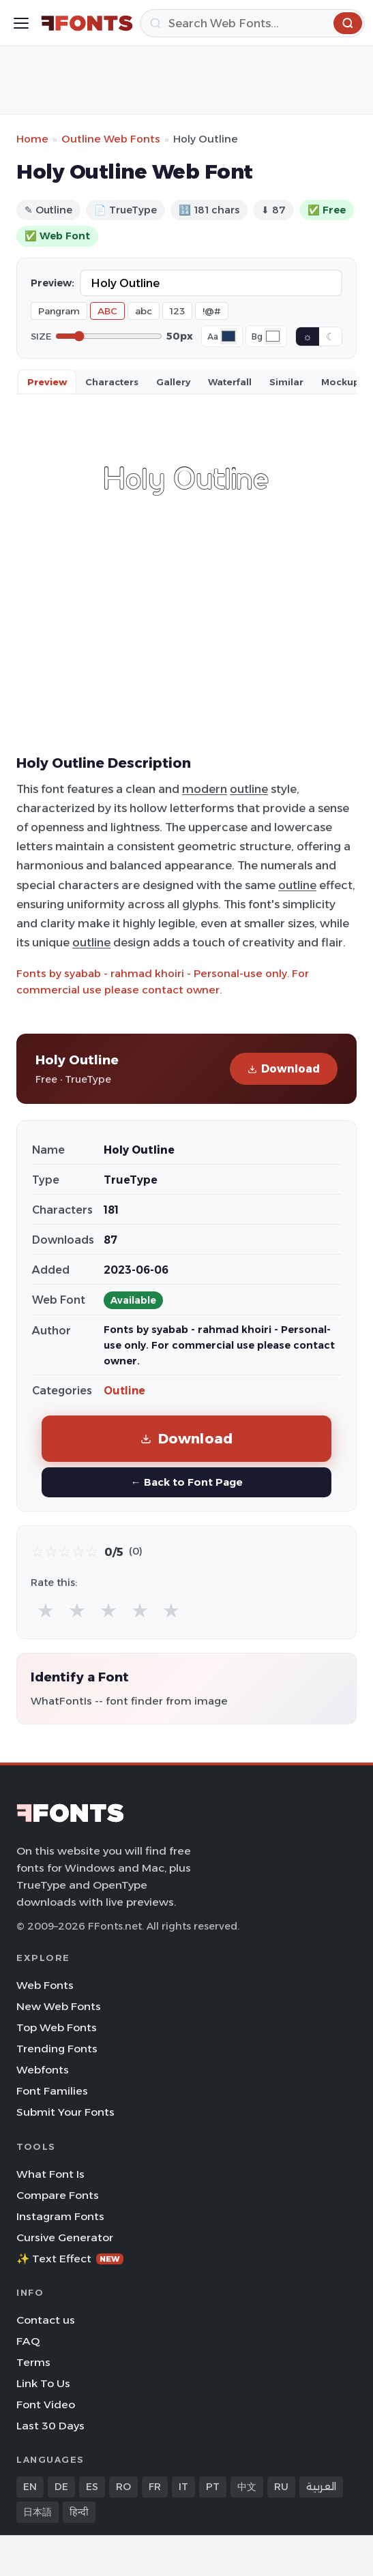 This screenshot has height=2576, width=373. What do you see at coordinates (321, 2487) in the screenshot?
I see `العربية` at bounding box center [321, 2487].